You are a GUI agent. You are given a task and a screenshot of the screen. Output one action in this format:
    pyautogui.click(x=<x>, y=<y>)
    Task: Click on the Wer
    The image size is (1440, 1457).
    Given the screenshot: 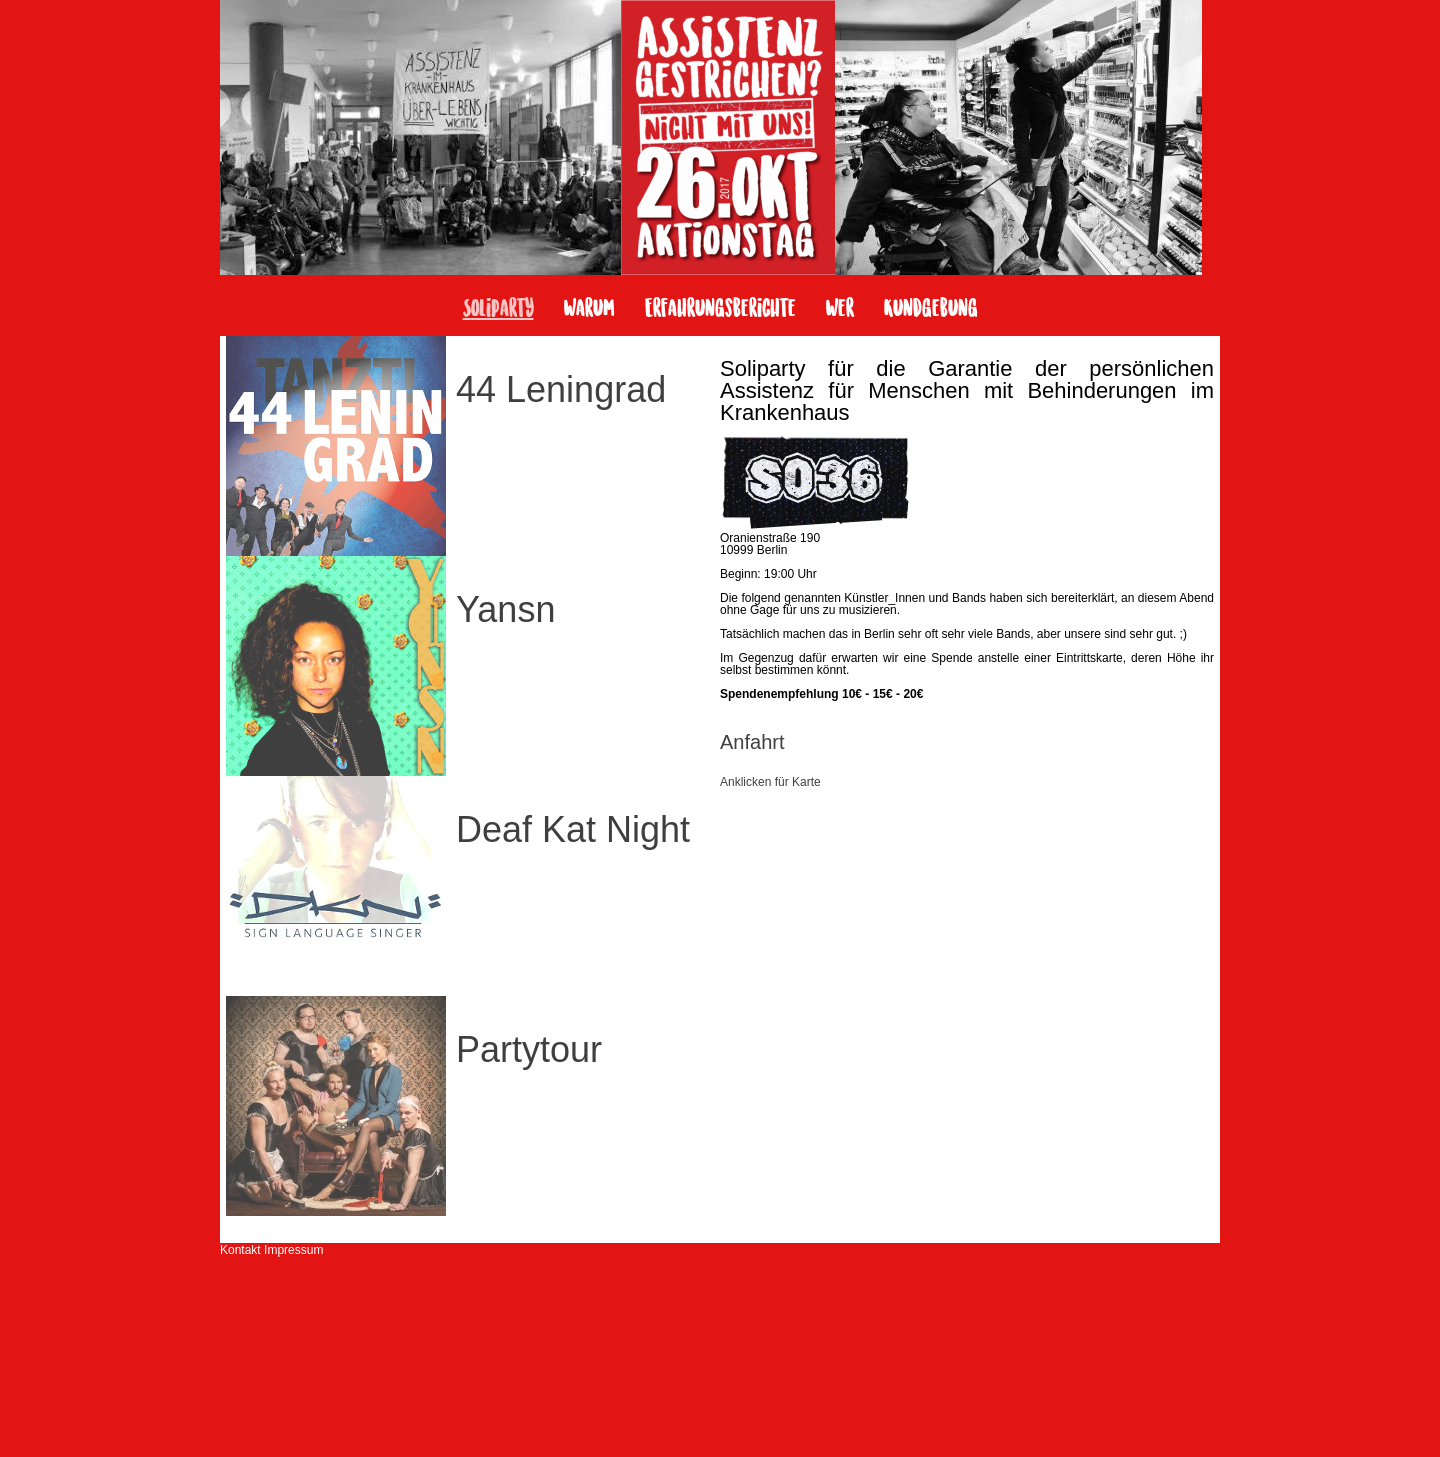 What is the action you would take?
    pyautogui.click(x=840, y=309)
    